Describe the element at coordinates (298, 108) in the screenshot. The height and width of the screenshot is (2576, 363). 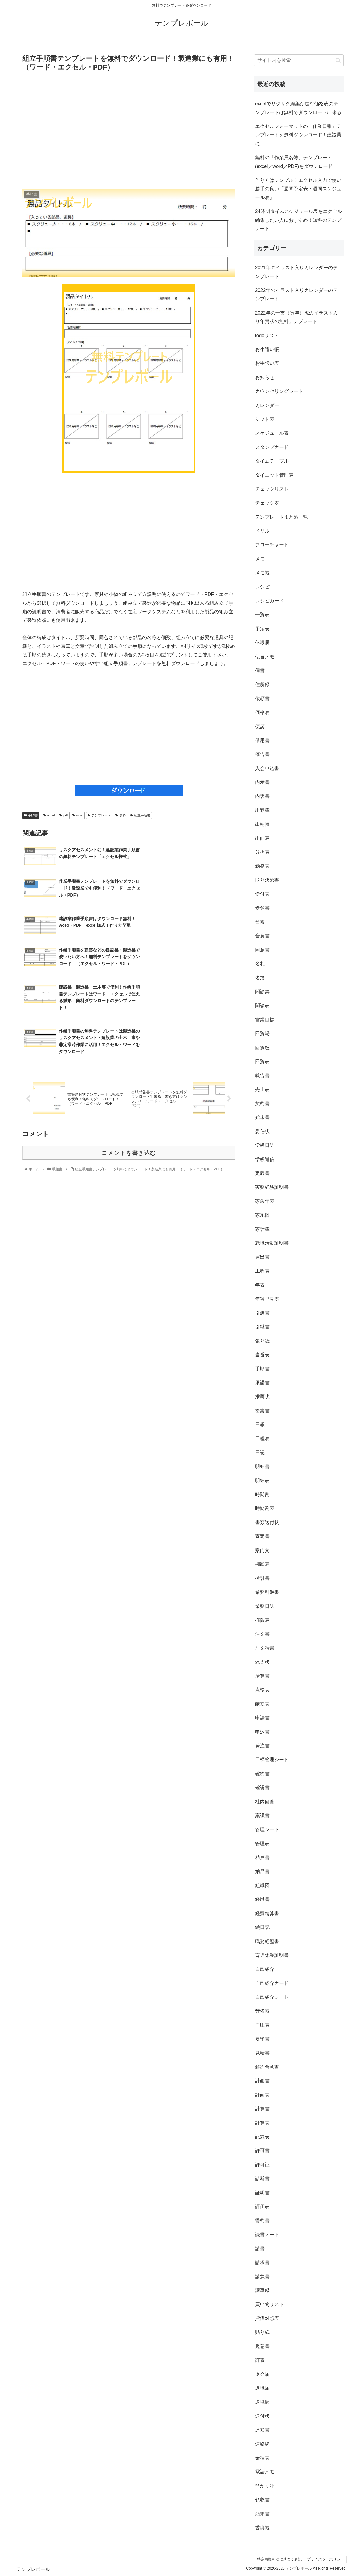
I see `excelでサクサク編集が進む価格表のテンプレートは無料でダウンロード出来る` at that location.